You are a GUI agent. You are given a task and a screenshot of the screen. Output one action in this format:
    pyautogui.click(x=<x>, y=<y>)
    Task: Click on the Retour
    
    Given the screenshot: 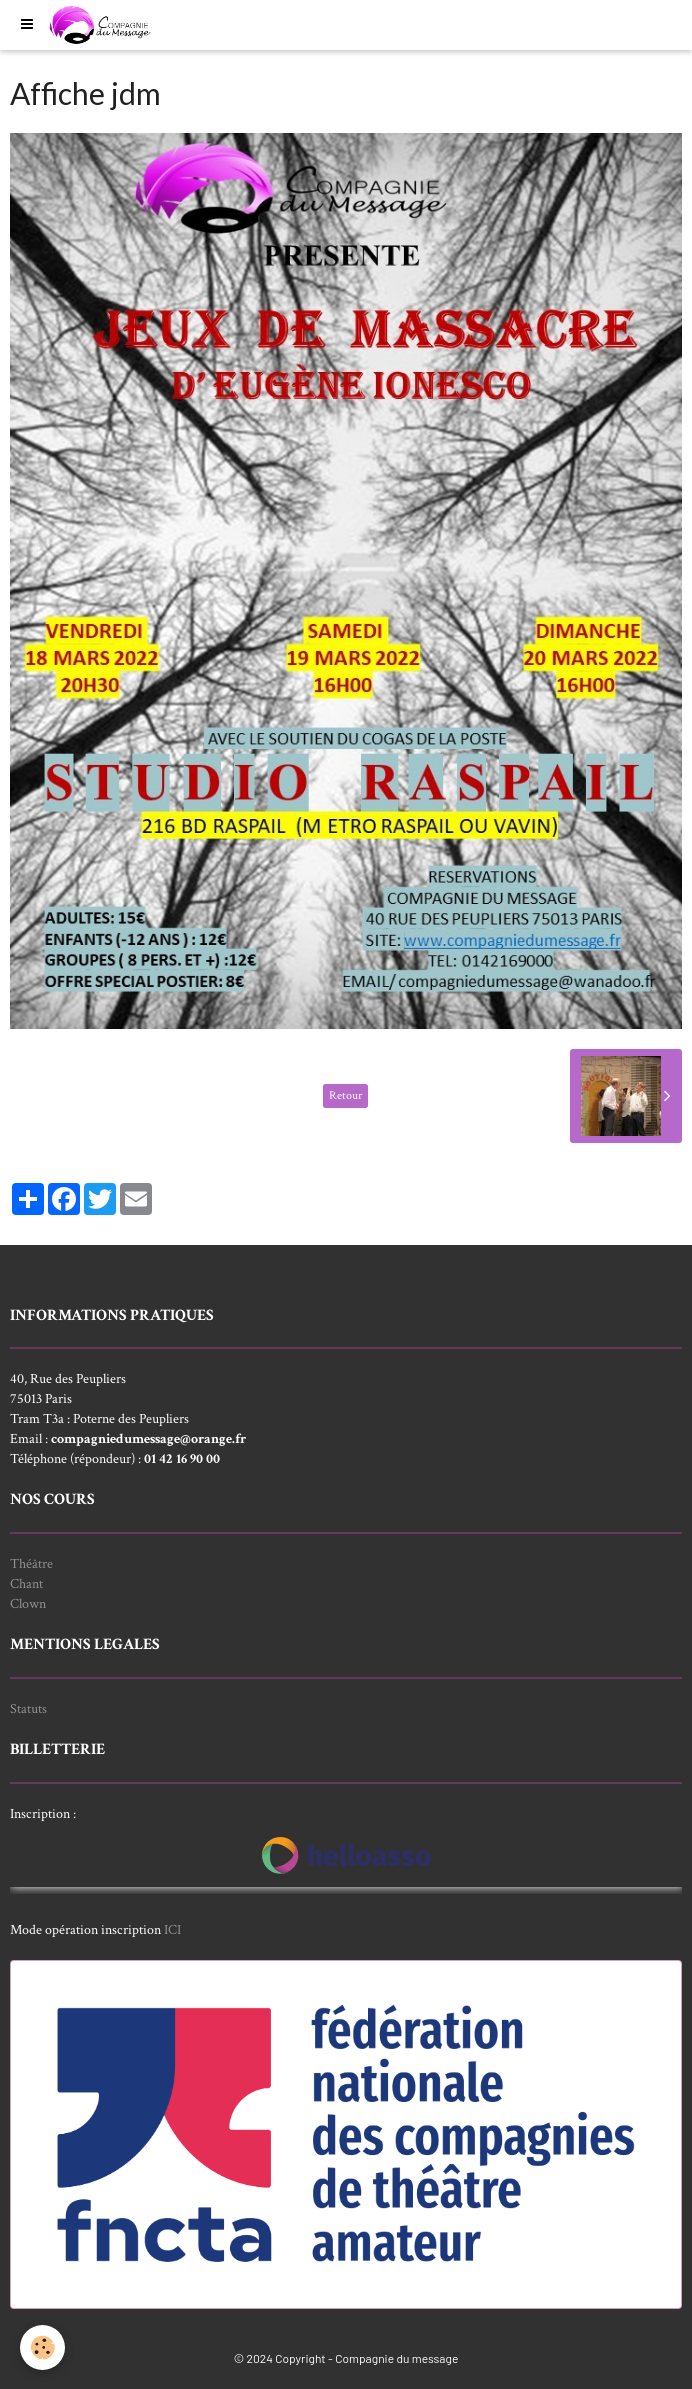 What is the action you would take?
    pyautogui.click(x=345, y=1095)
    